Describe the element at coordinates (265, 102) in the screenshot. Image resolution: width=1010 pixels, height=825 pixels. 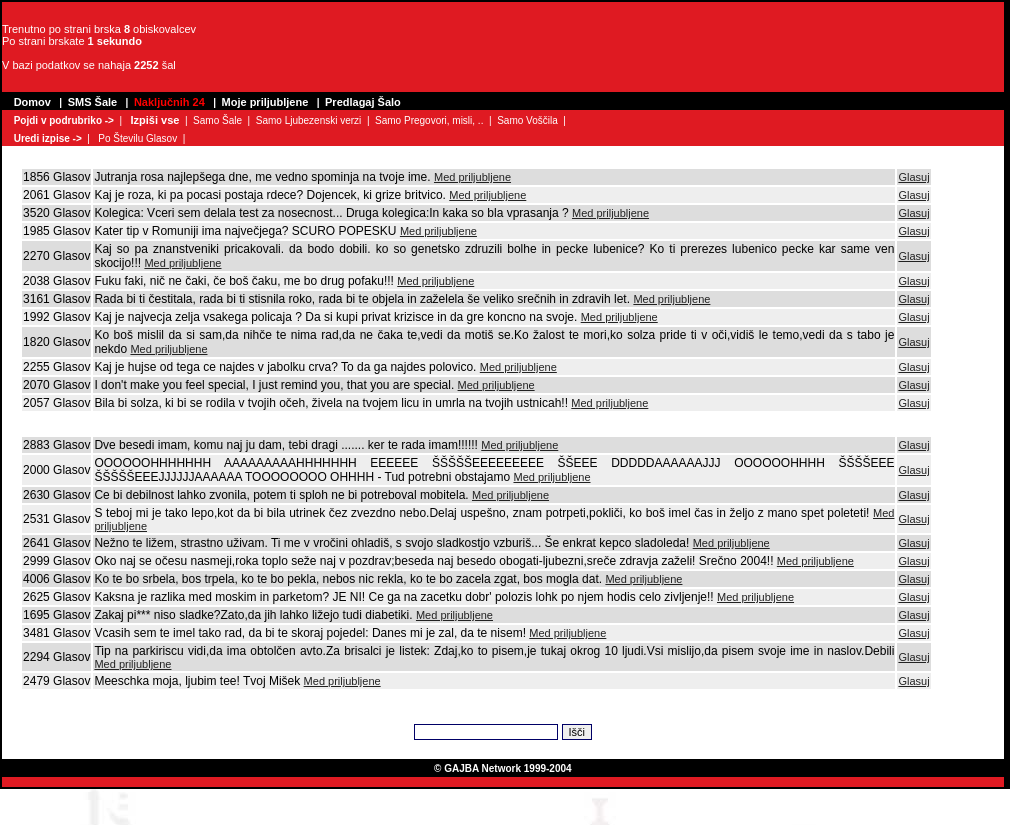
I see `Moje priljubljene` at that location.